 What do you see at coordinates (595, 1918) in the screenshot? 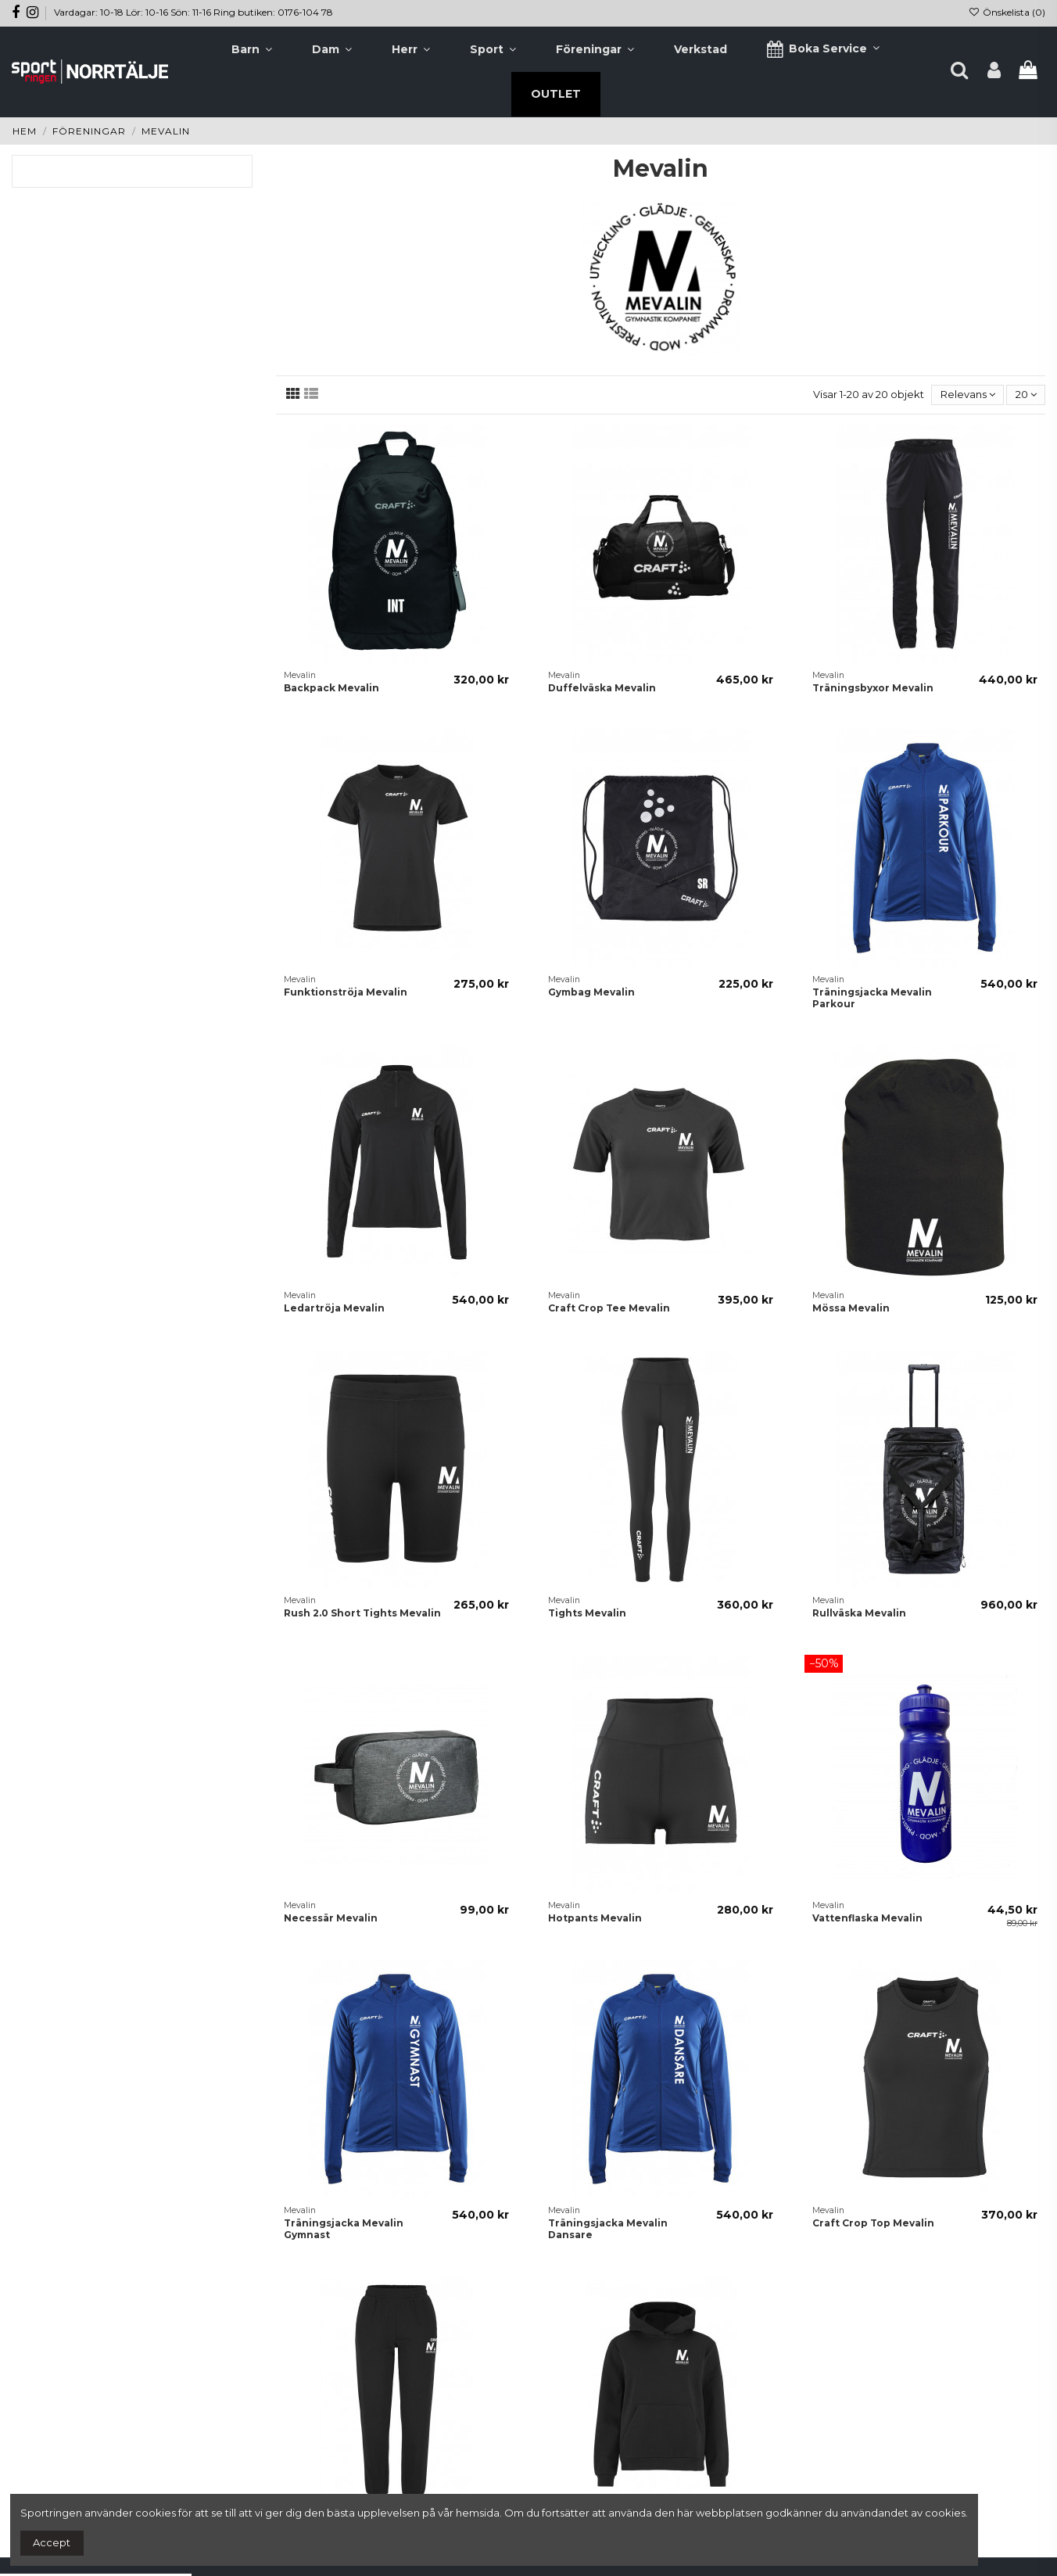
I see `Hotpants Mevalin` at bounding box center [595, 1918].